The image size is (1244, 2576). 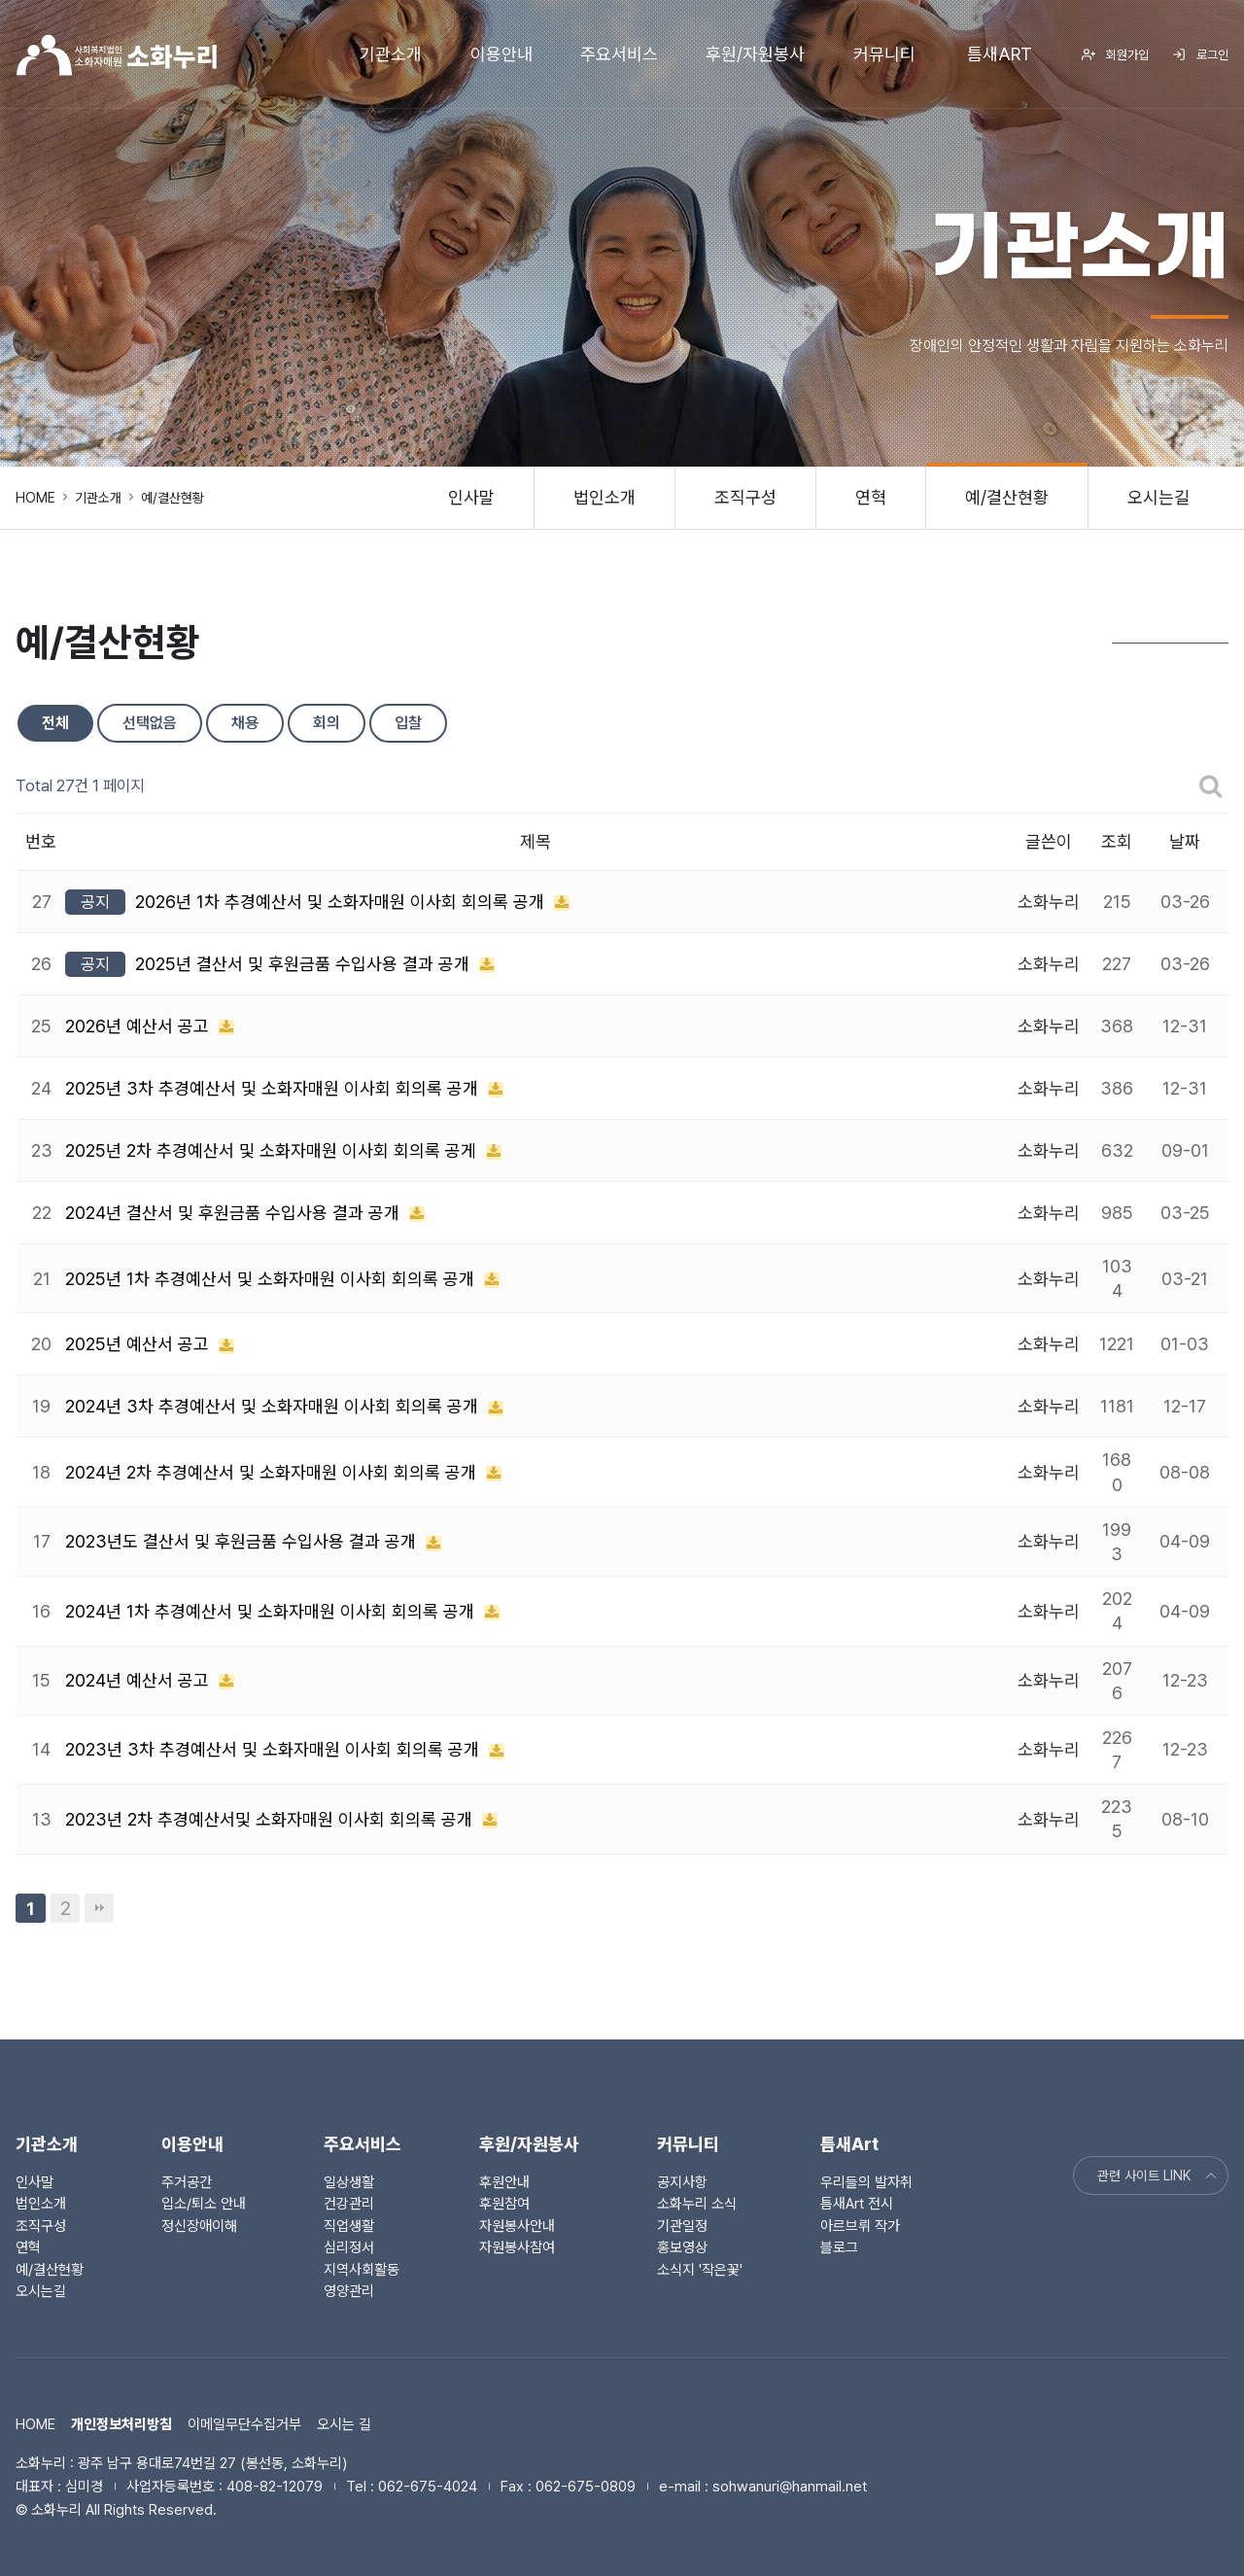 What do you see at coordinates (697, 2203) in the screenshot?
I see `소화누리 소식` at bounding box center [697, 2203].